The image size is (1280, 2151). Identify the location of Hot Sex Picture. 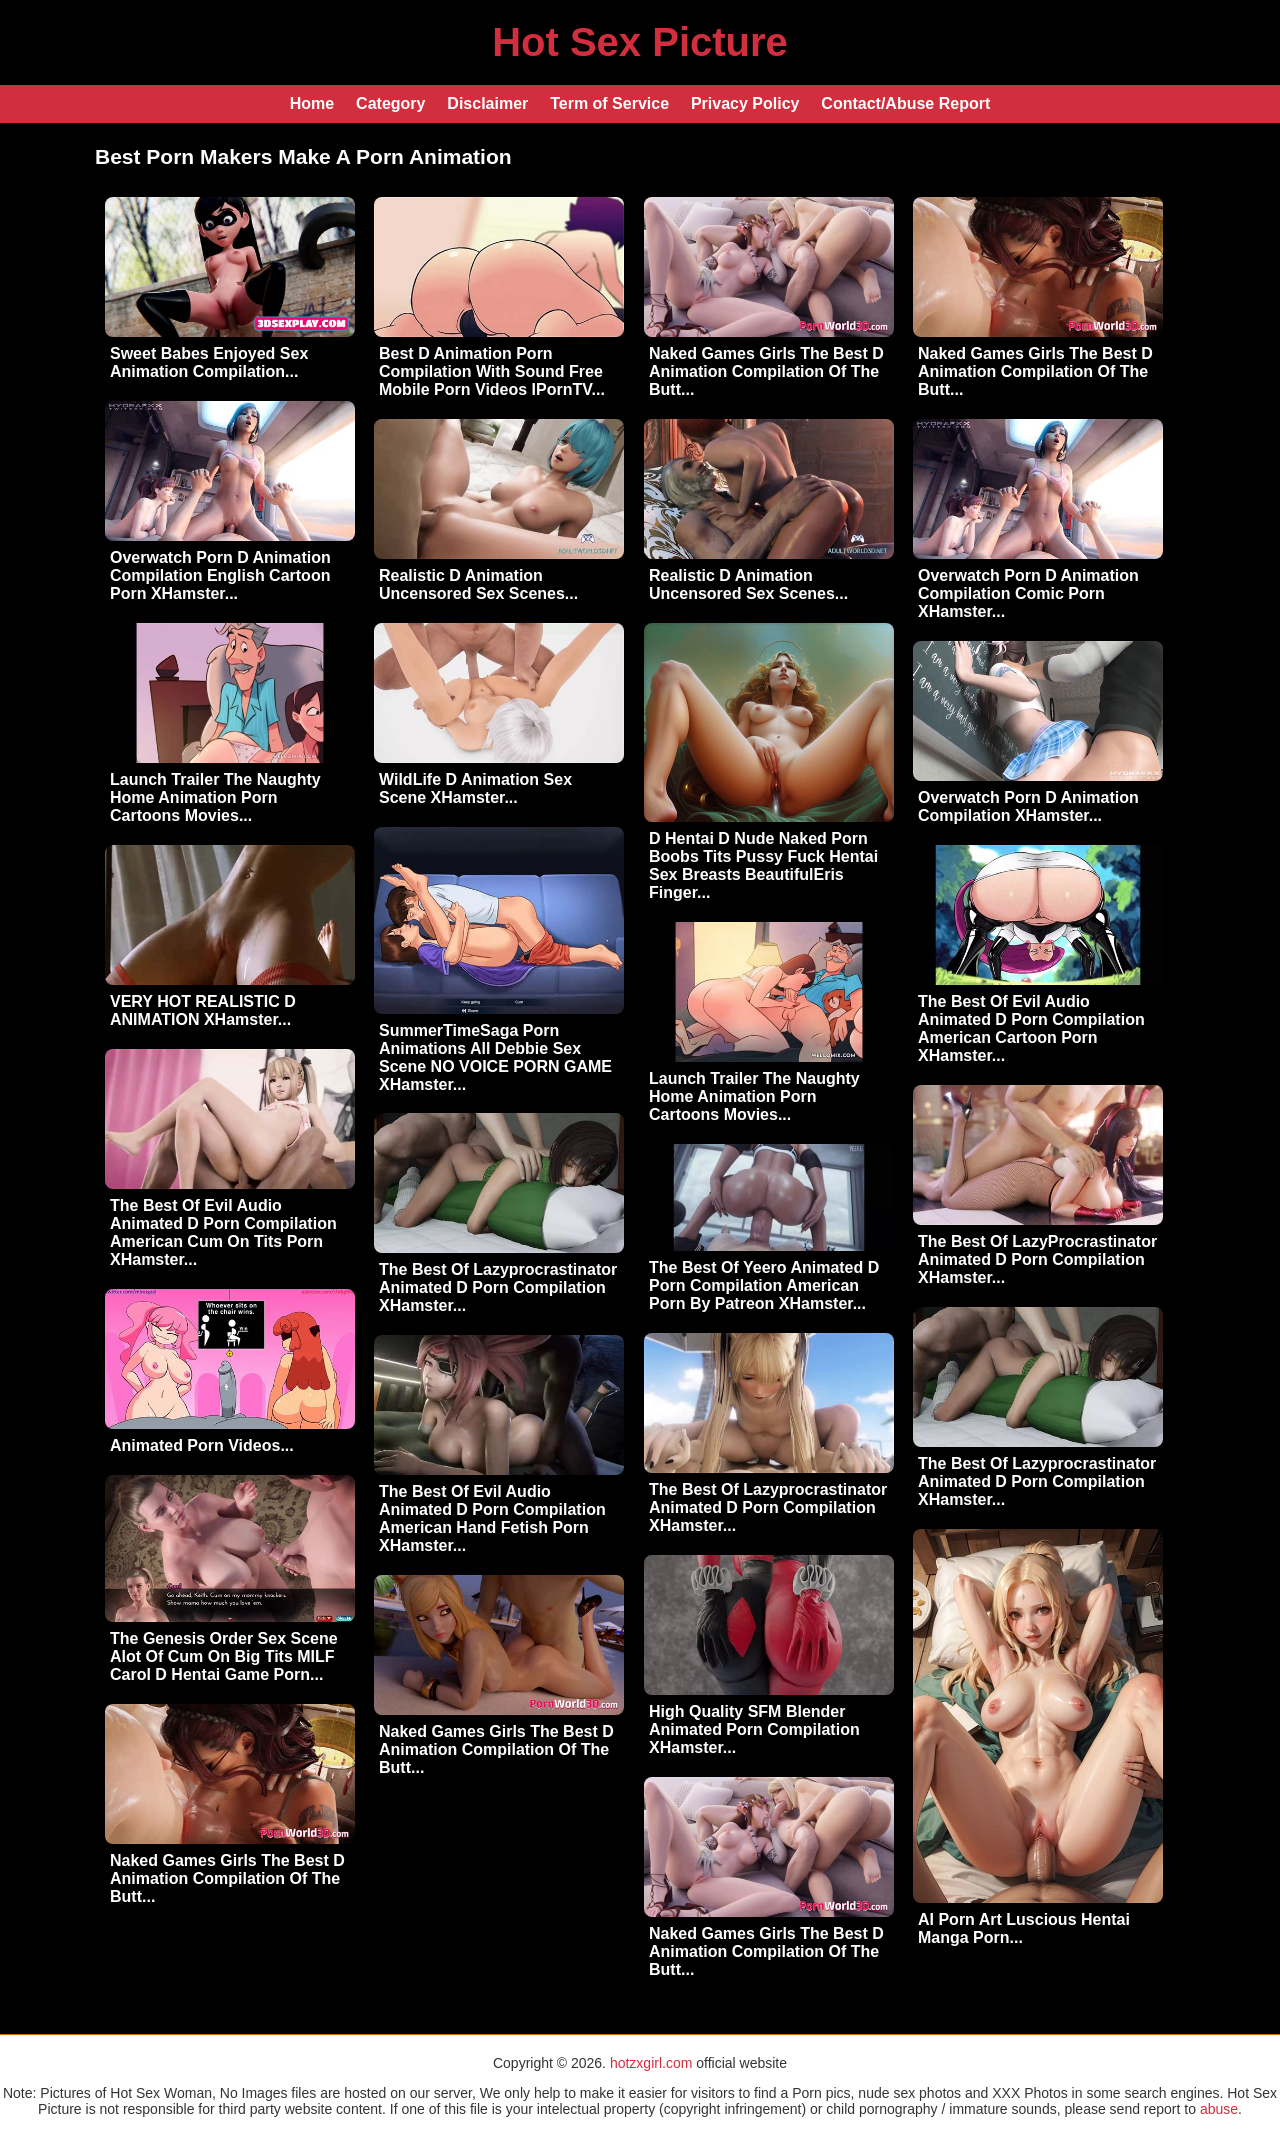
(640, 42).